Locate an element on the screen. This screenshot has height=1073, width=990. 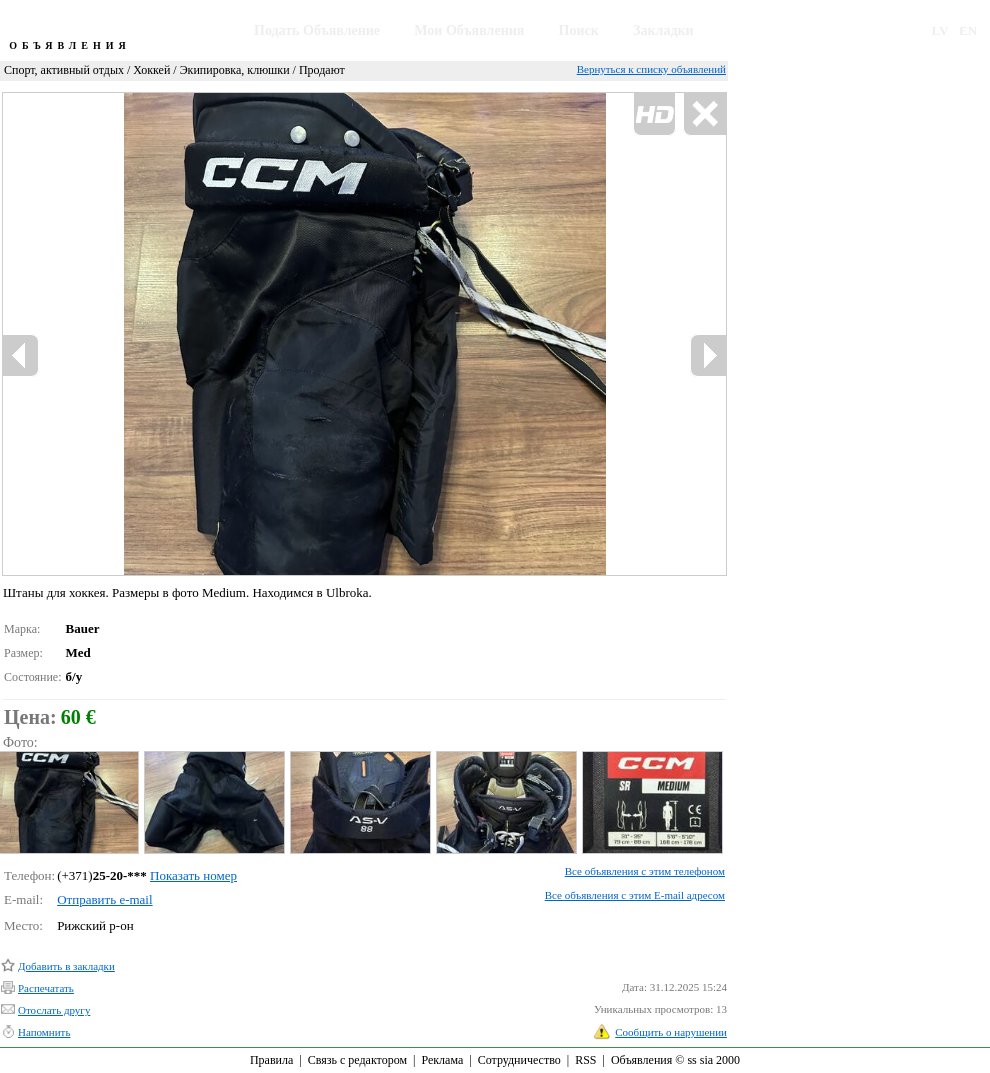
Все объявления с этим телефоном is located at coordinates (645, 871).